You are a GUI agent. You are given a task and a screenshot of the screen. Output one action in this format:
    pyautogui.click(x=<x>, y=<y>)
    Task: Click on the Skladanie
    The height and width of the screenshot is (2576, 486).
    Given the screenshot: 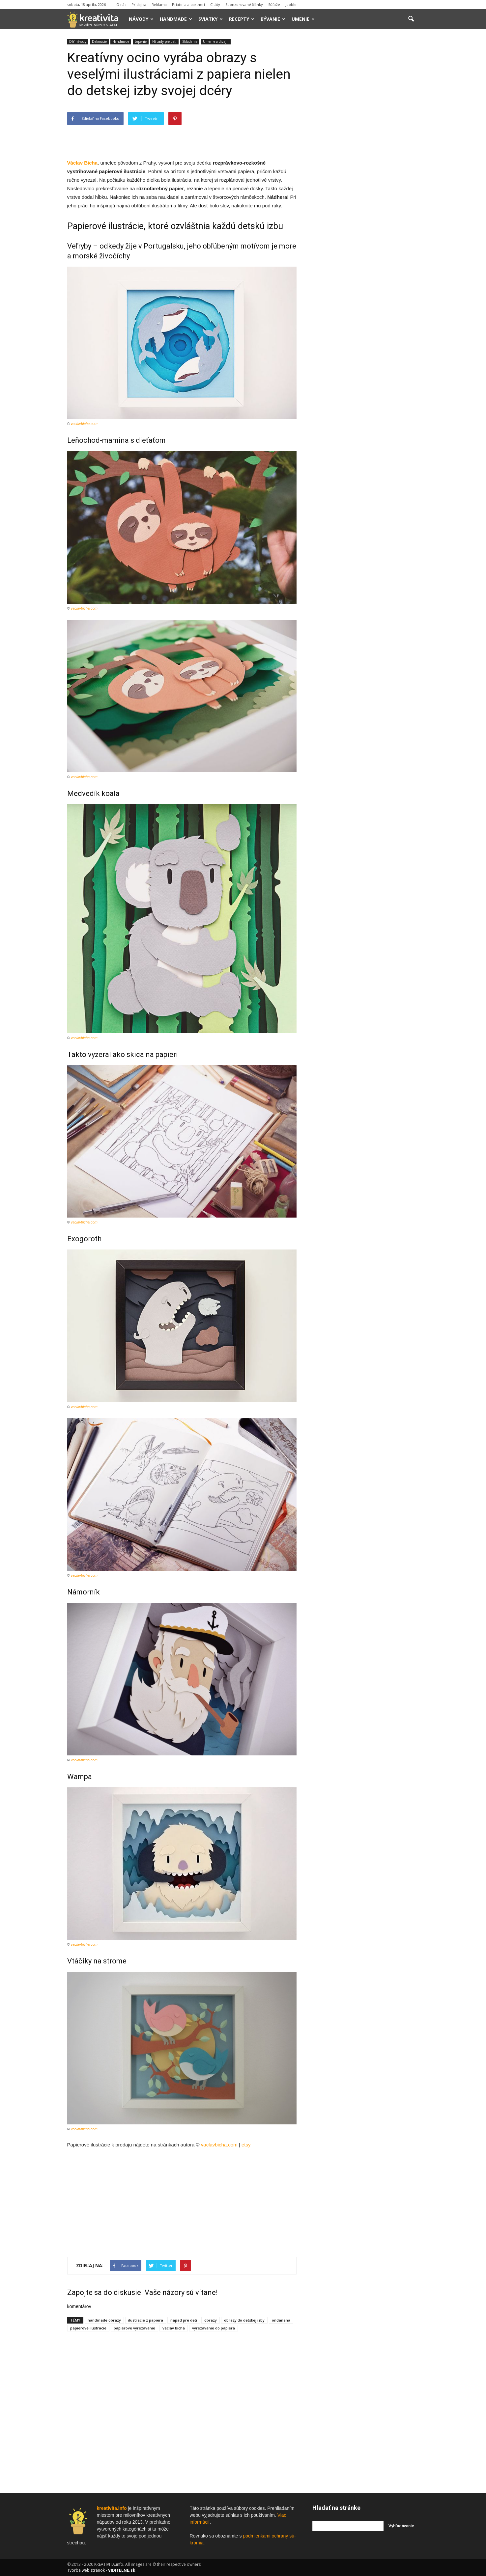 What is the action you would take?
    pyautogui.click(x=189, y=41)
    